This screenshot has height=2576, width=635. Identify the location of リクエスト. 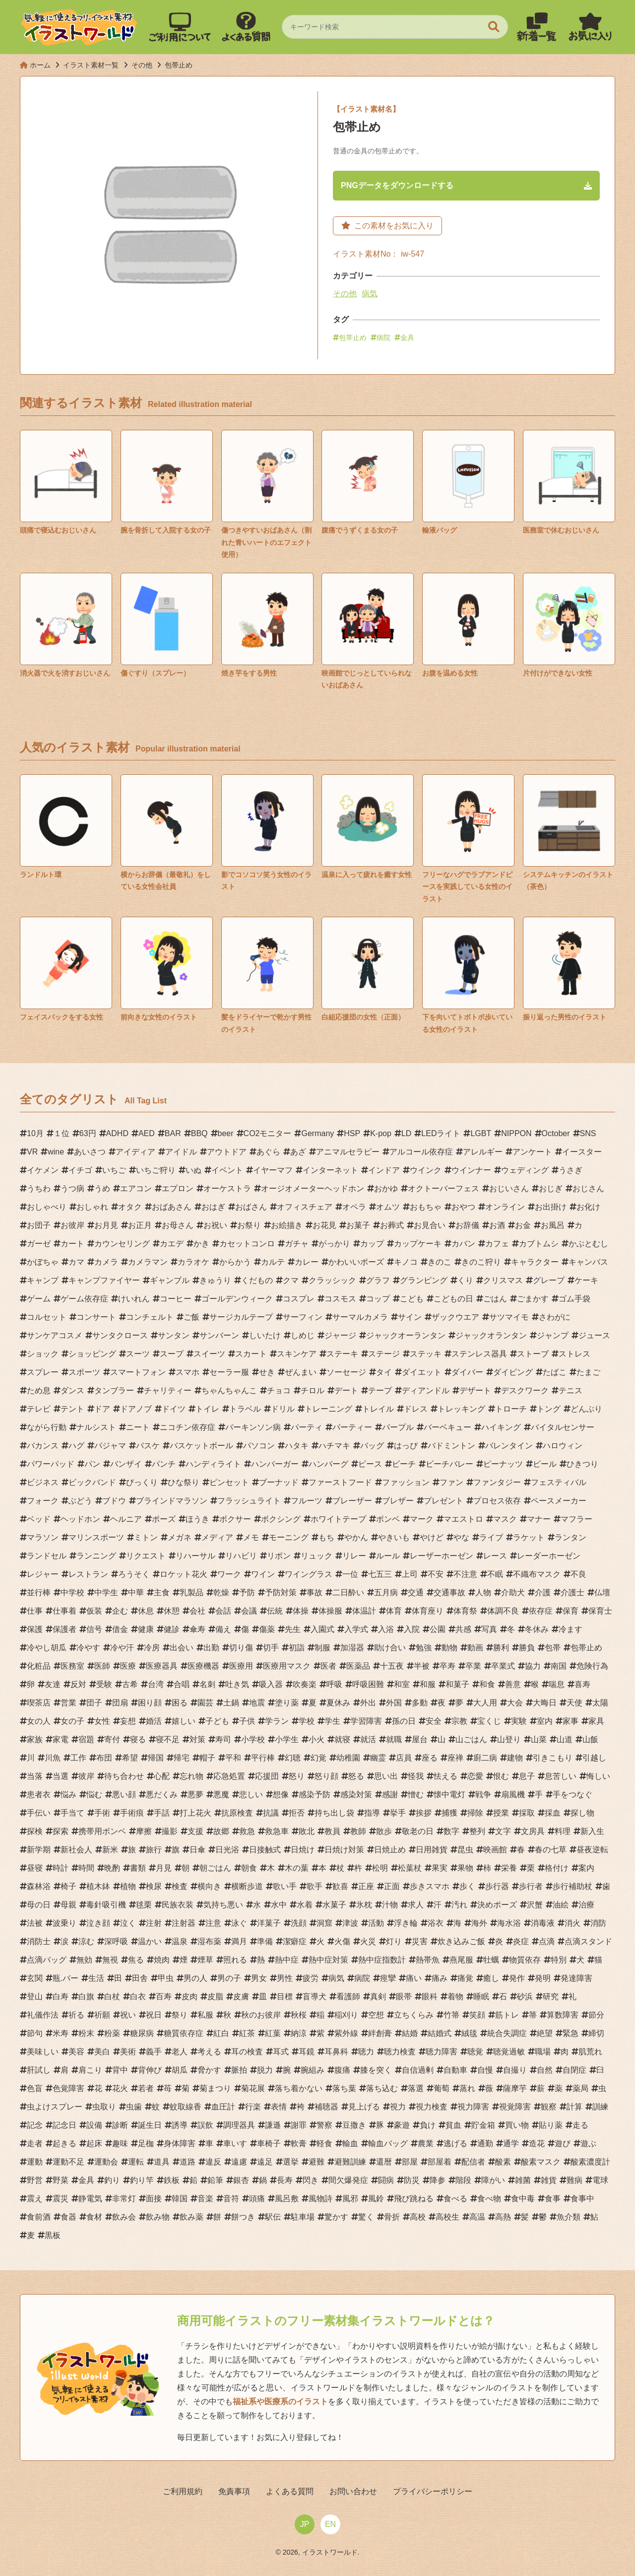
(146, 1558).